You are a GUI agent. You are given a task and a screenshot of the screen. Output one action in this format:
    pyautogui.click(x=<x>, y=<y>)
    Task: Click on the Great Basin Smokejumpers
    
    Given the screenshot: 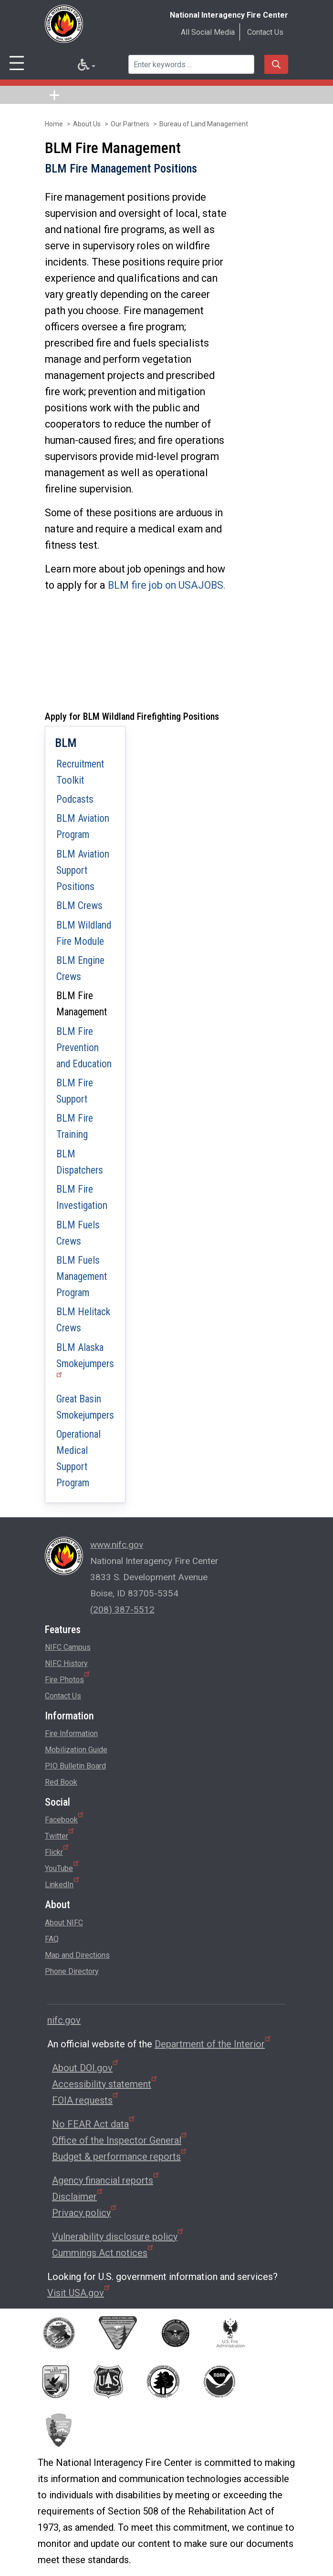 What is the action you would take?
    pyautogui.click(x=85, y=1407)
    